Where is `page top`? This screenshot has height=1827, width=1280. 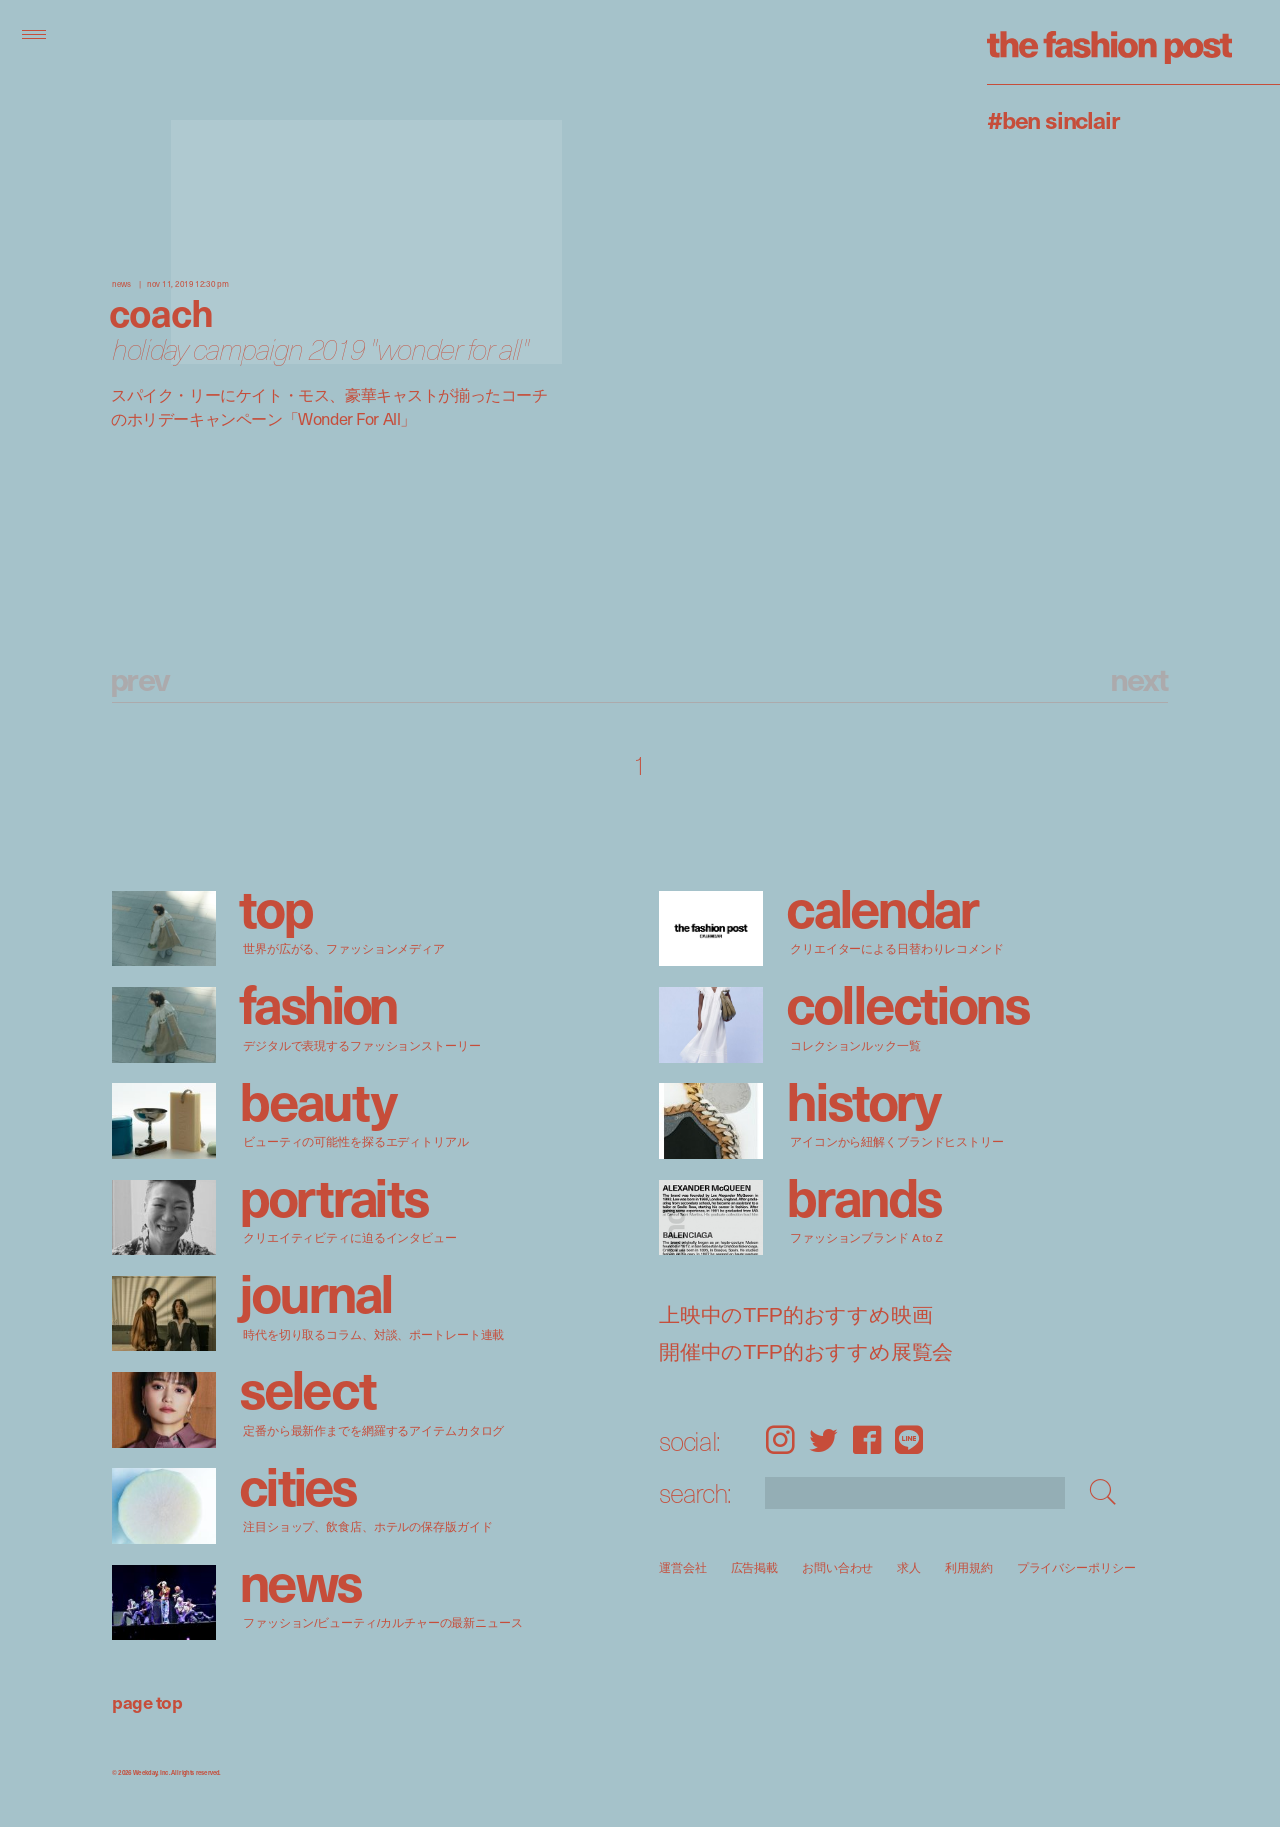 page top is located at coordinates (147, 1701).